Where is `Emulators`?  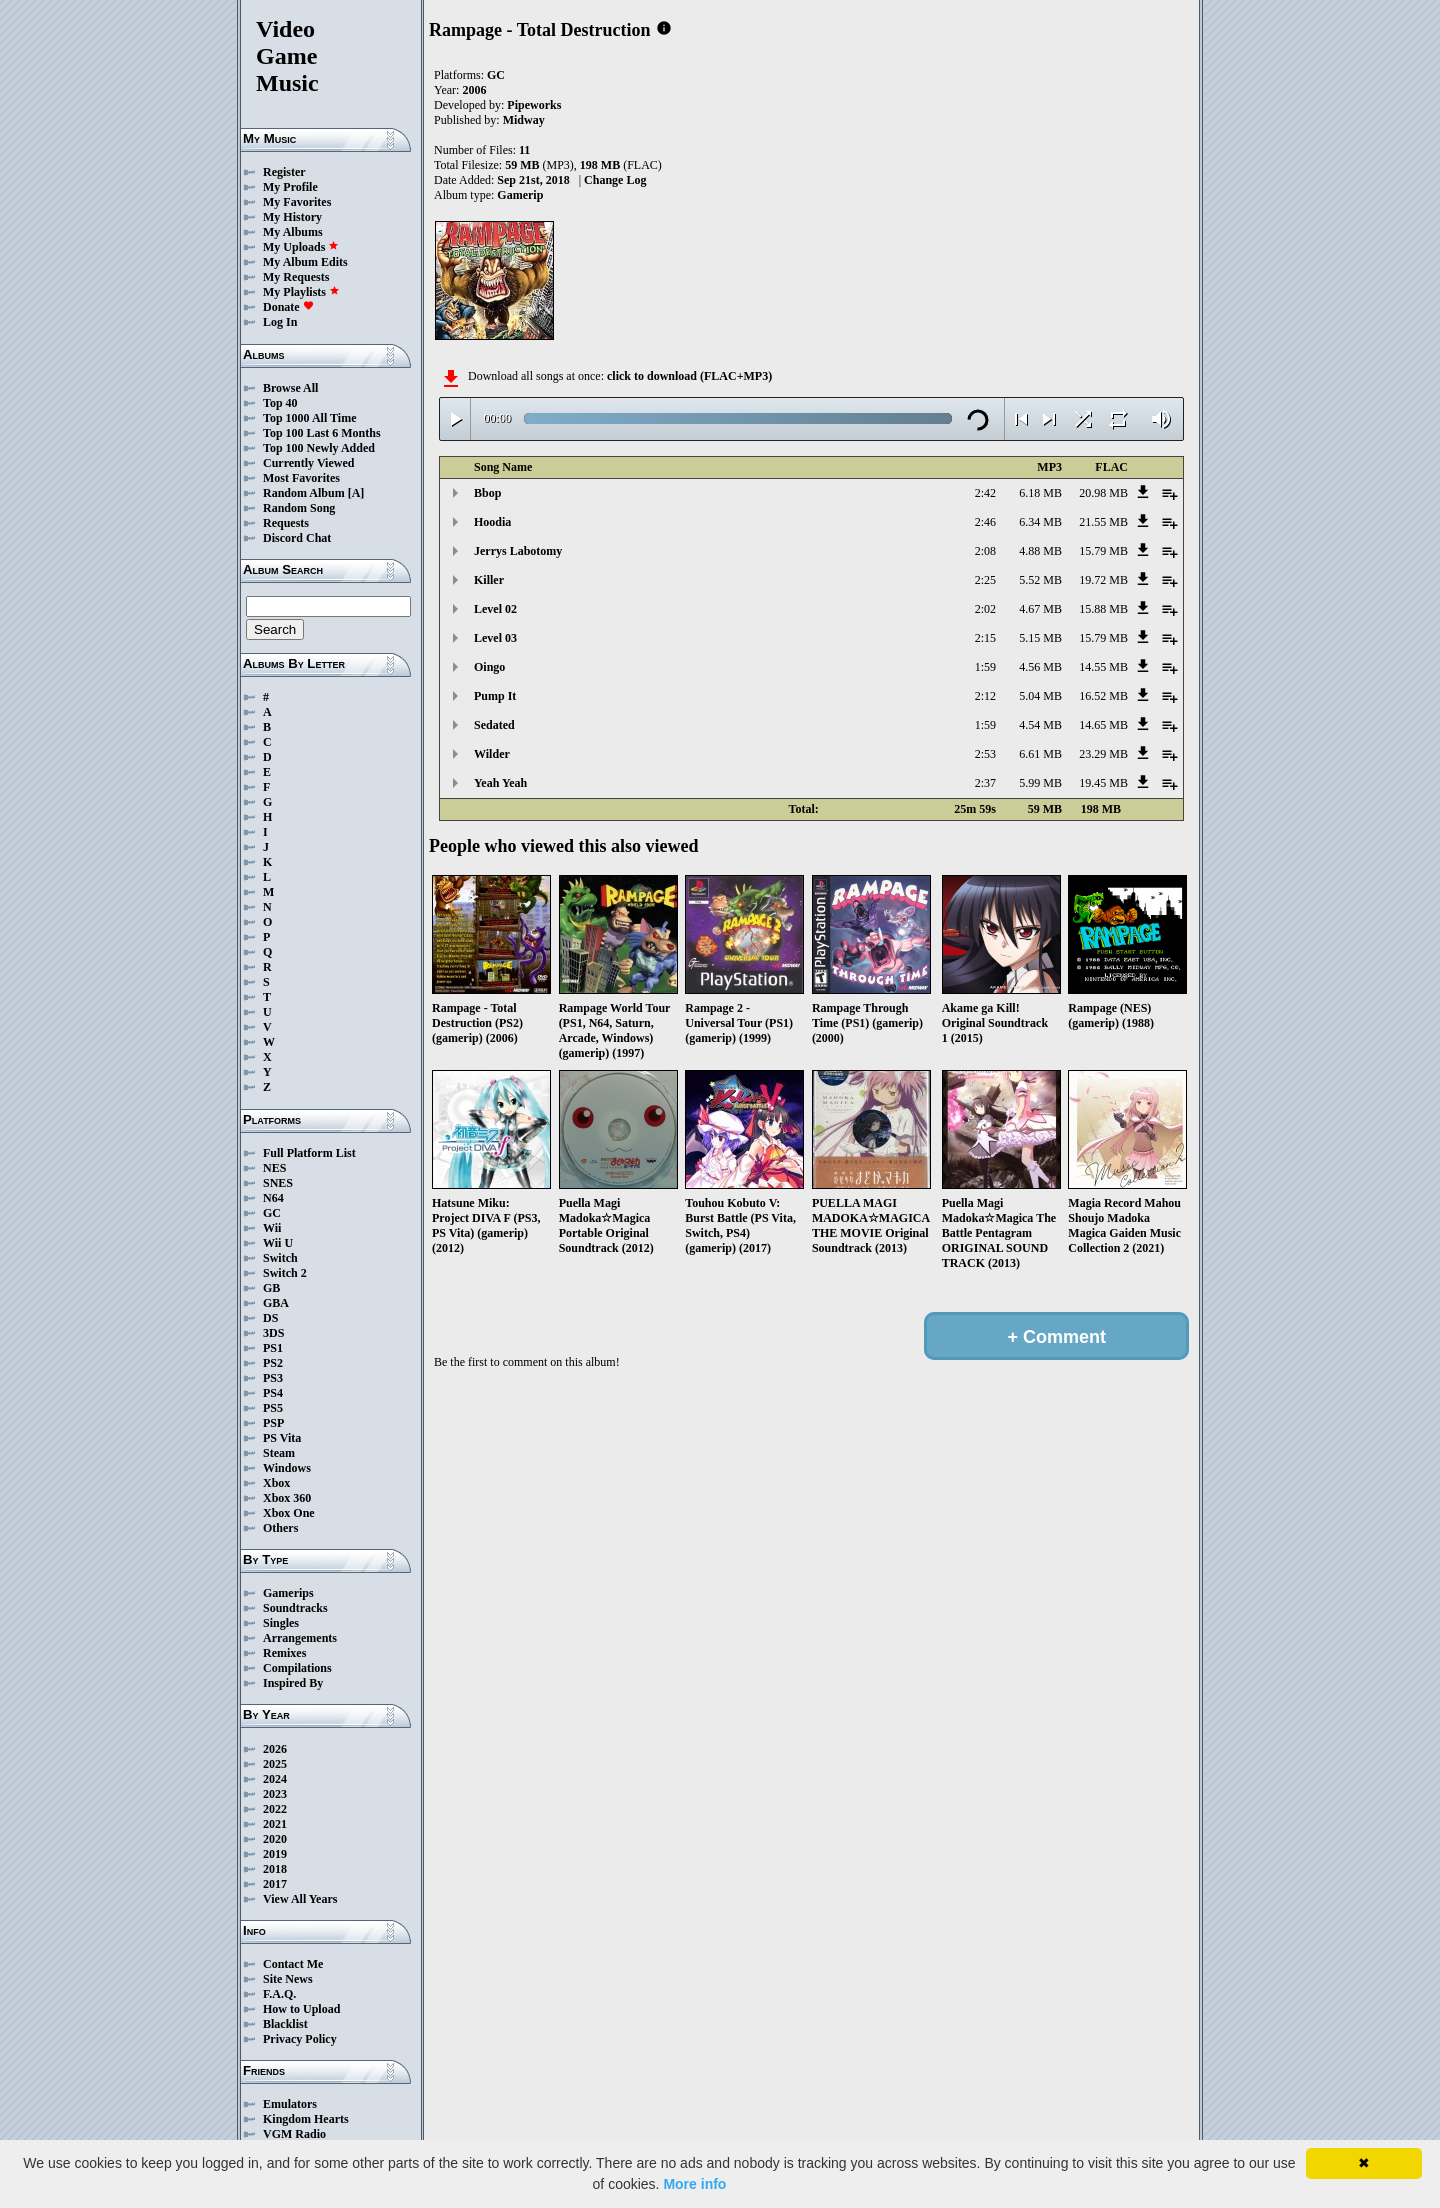
Emulators is located at coordinates (290, 2104).